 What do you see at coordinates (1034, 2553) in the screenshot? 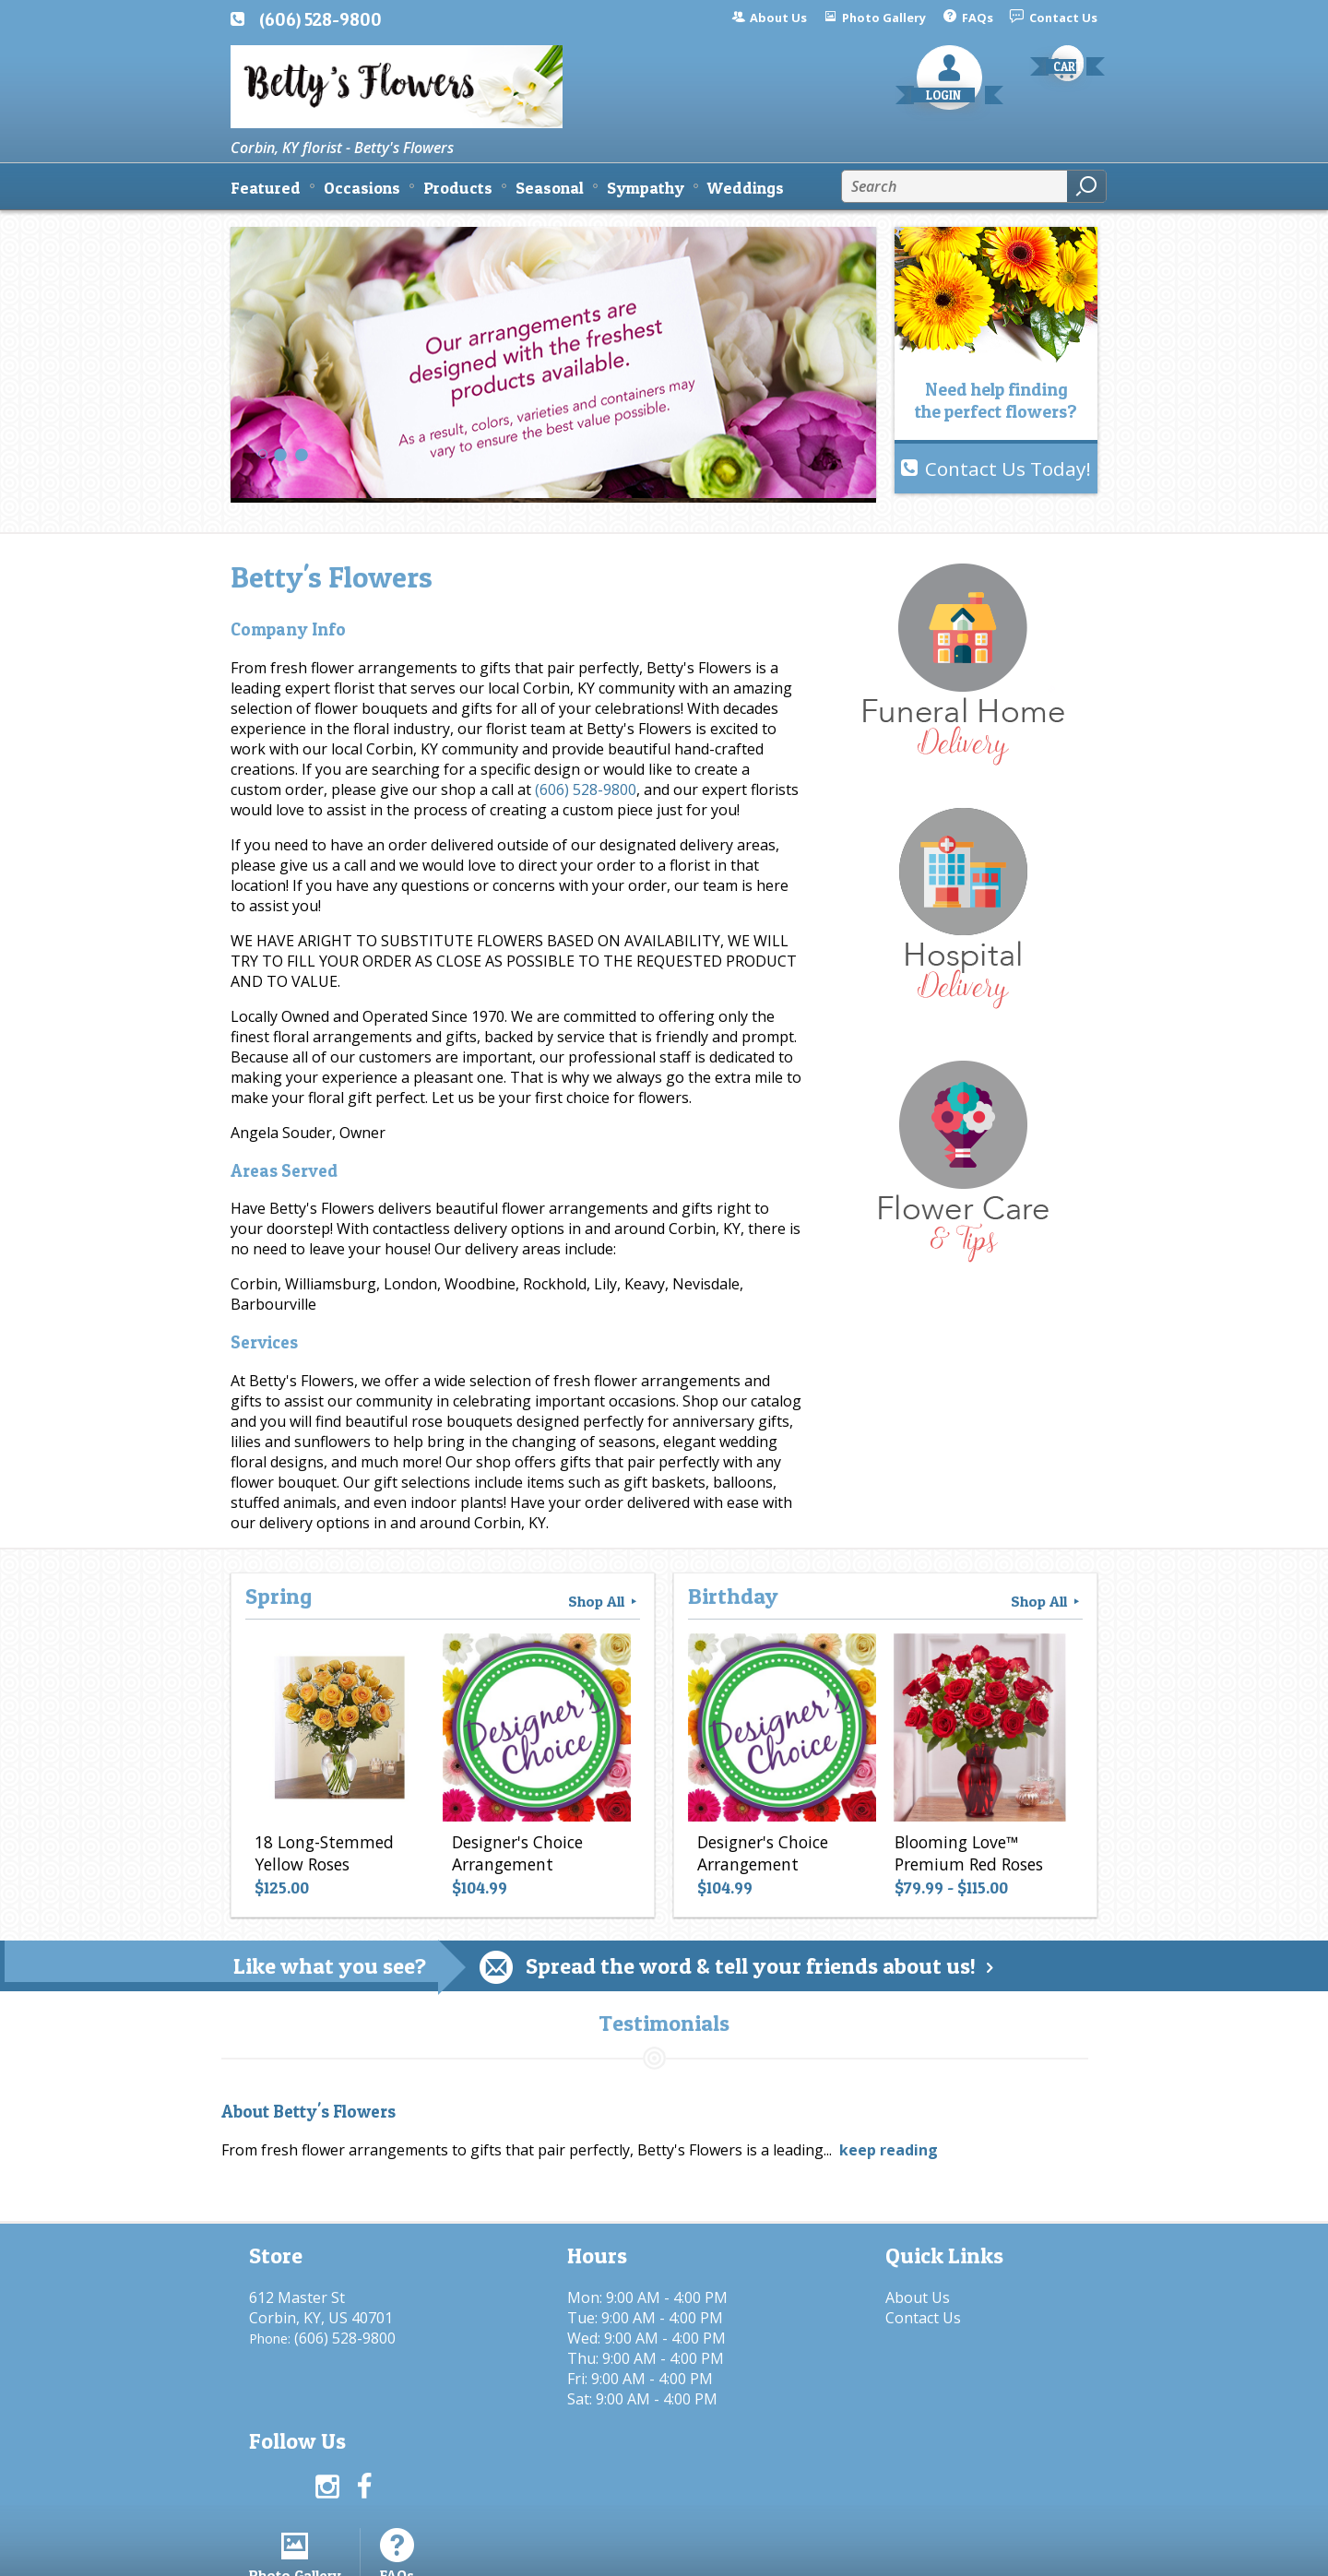
I see `Site Map` at bounding box center [1034, 2553].